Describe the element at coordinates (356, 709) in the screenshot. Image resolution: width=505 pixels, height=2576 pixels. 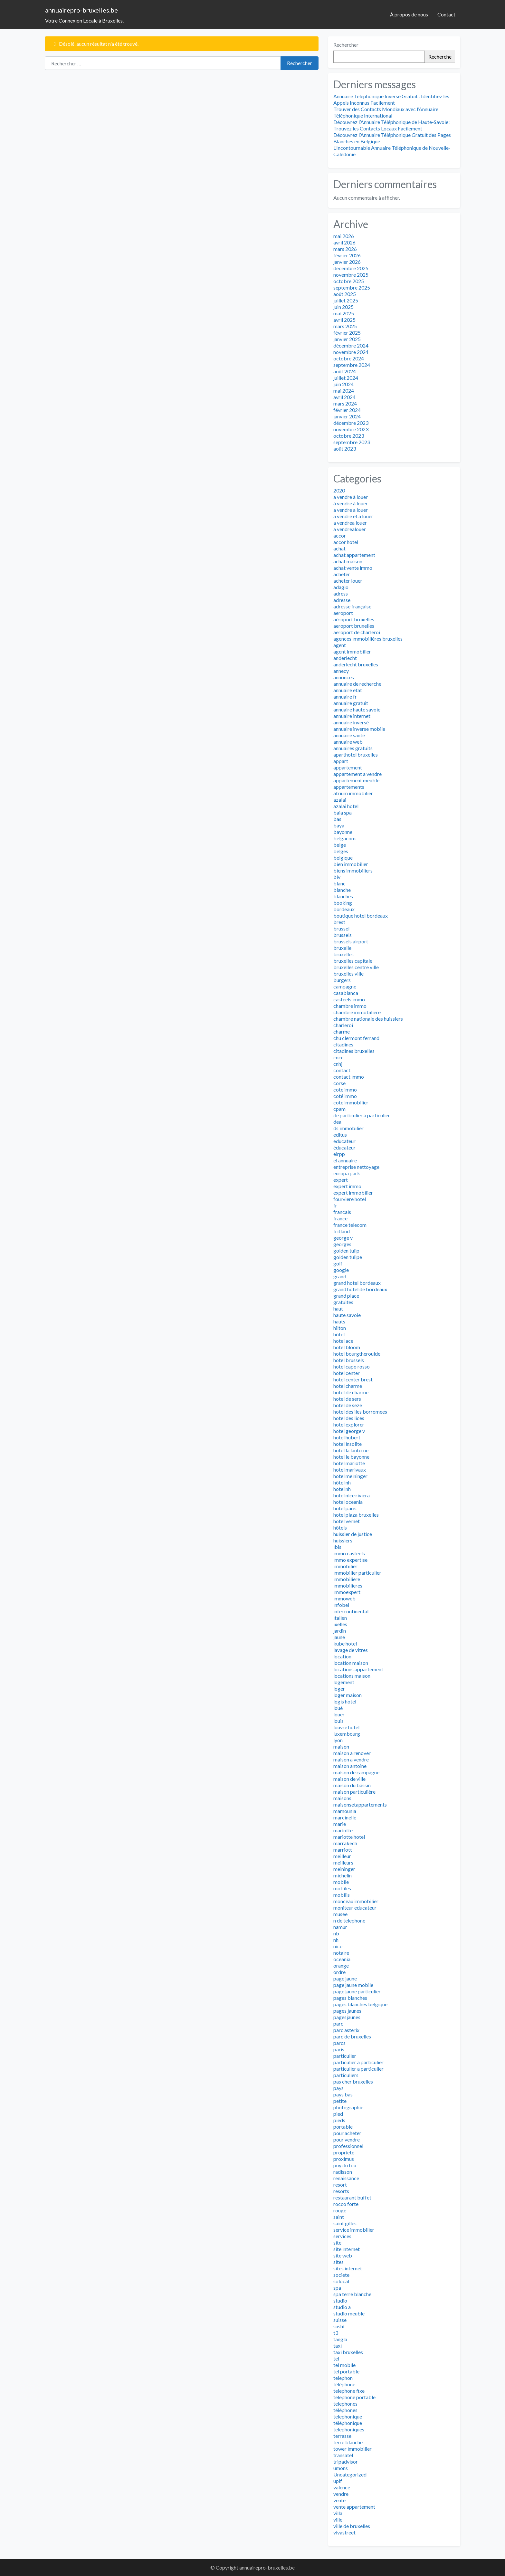
I see `annuaire haute savoie` at that location.